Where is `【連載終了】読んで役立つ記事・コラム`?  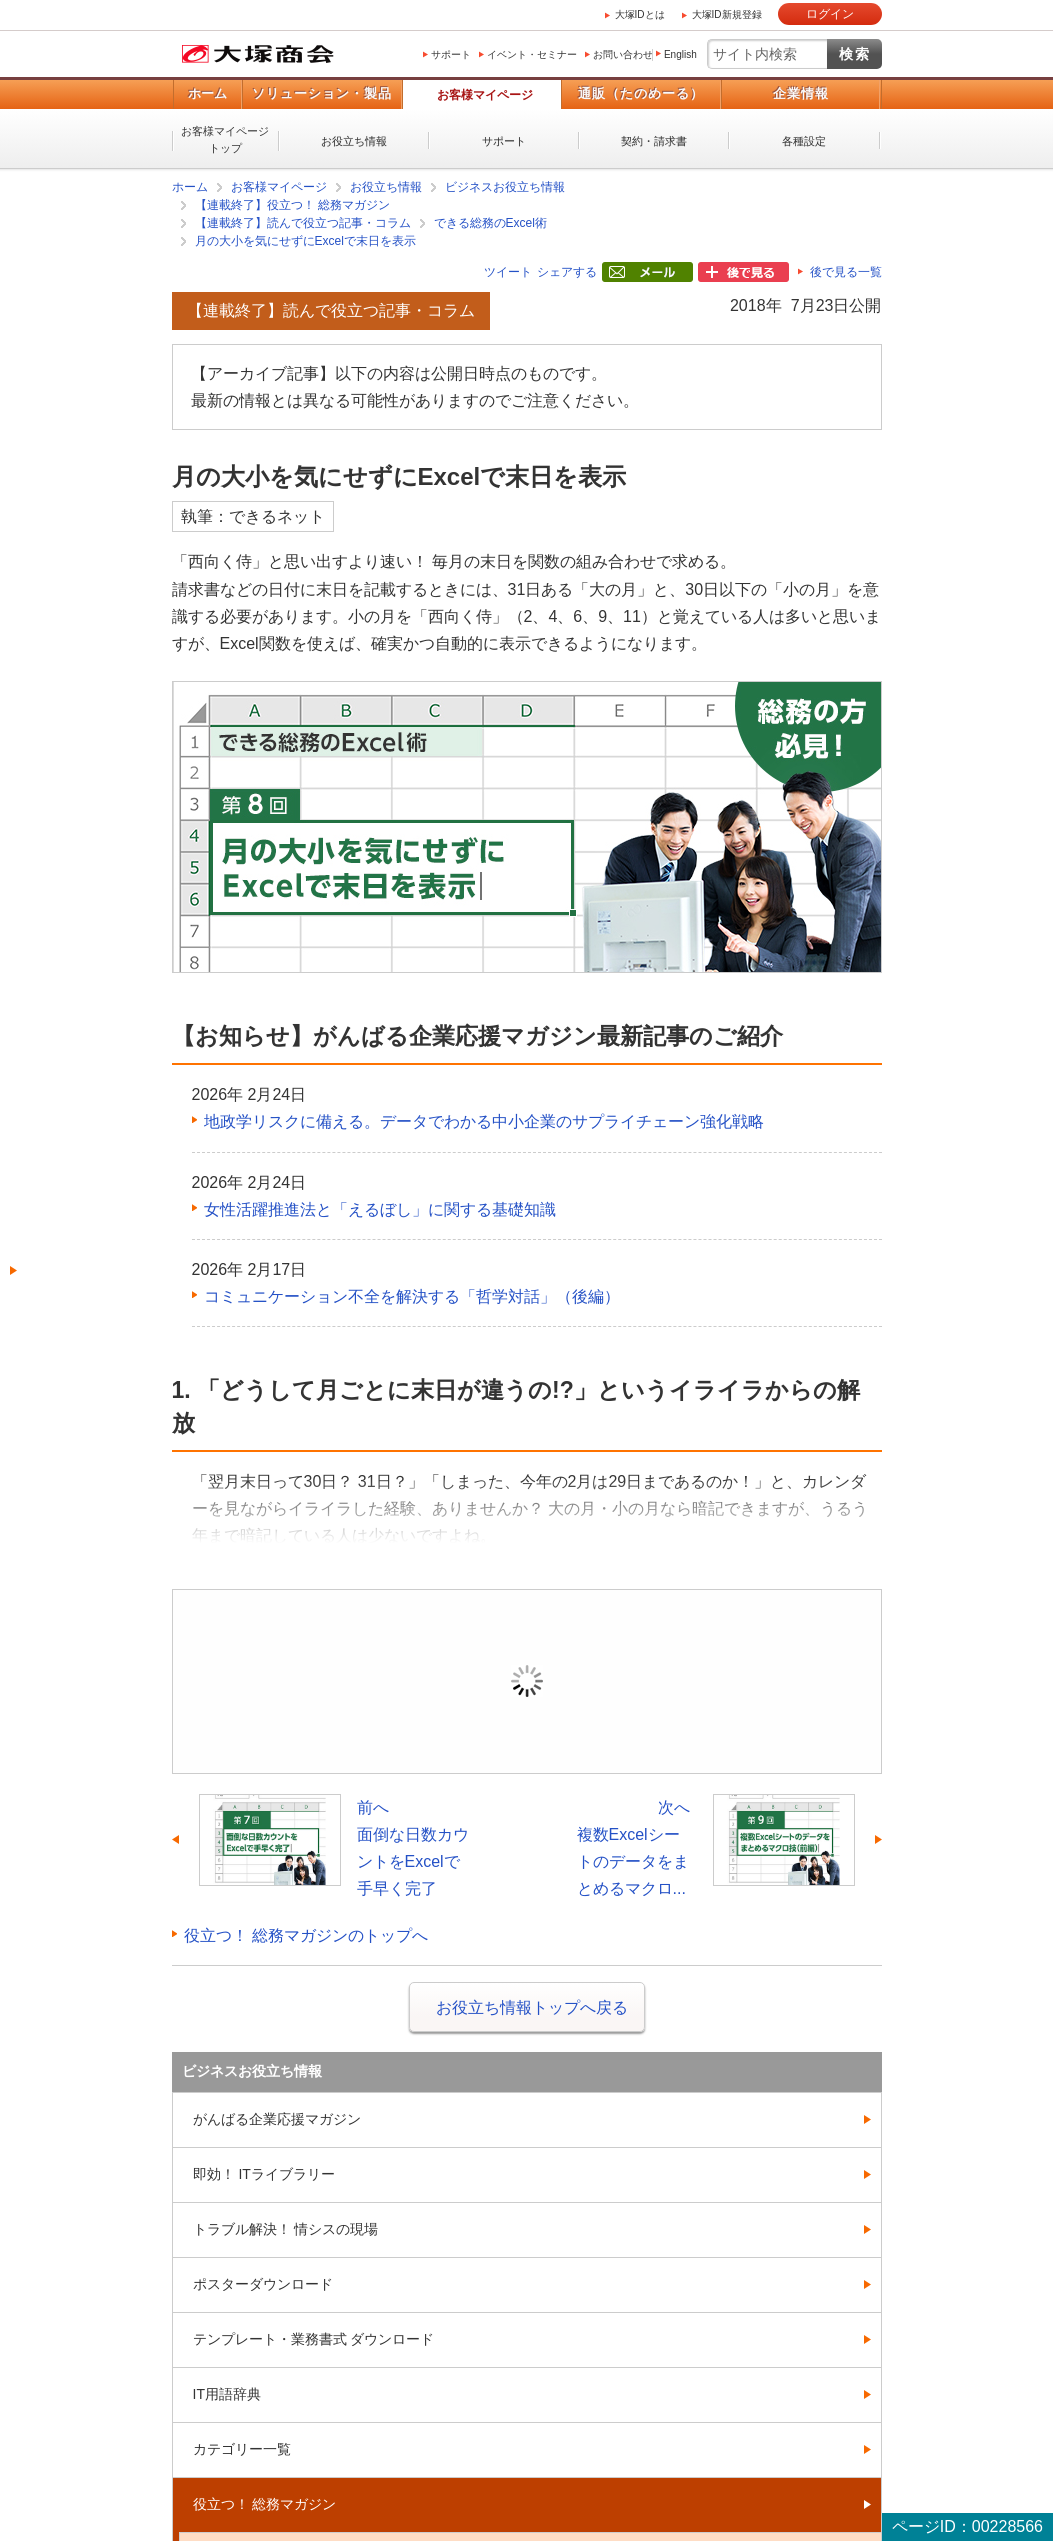 【連載終了】読んで役立つ記事・コラム is located at coordinates (303, 223).